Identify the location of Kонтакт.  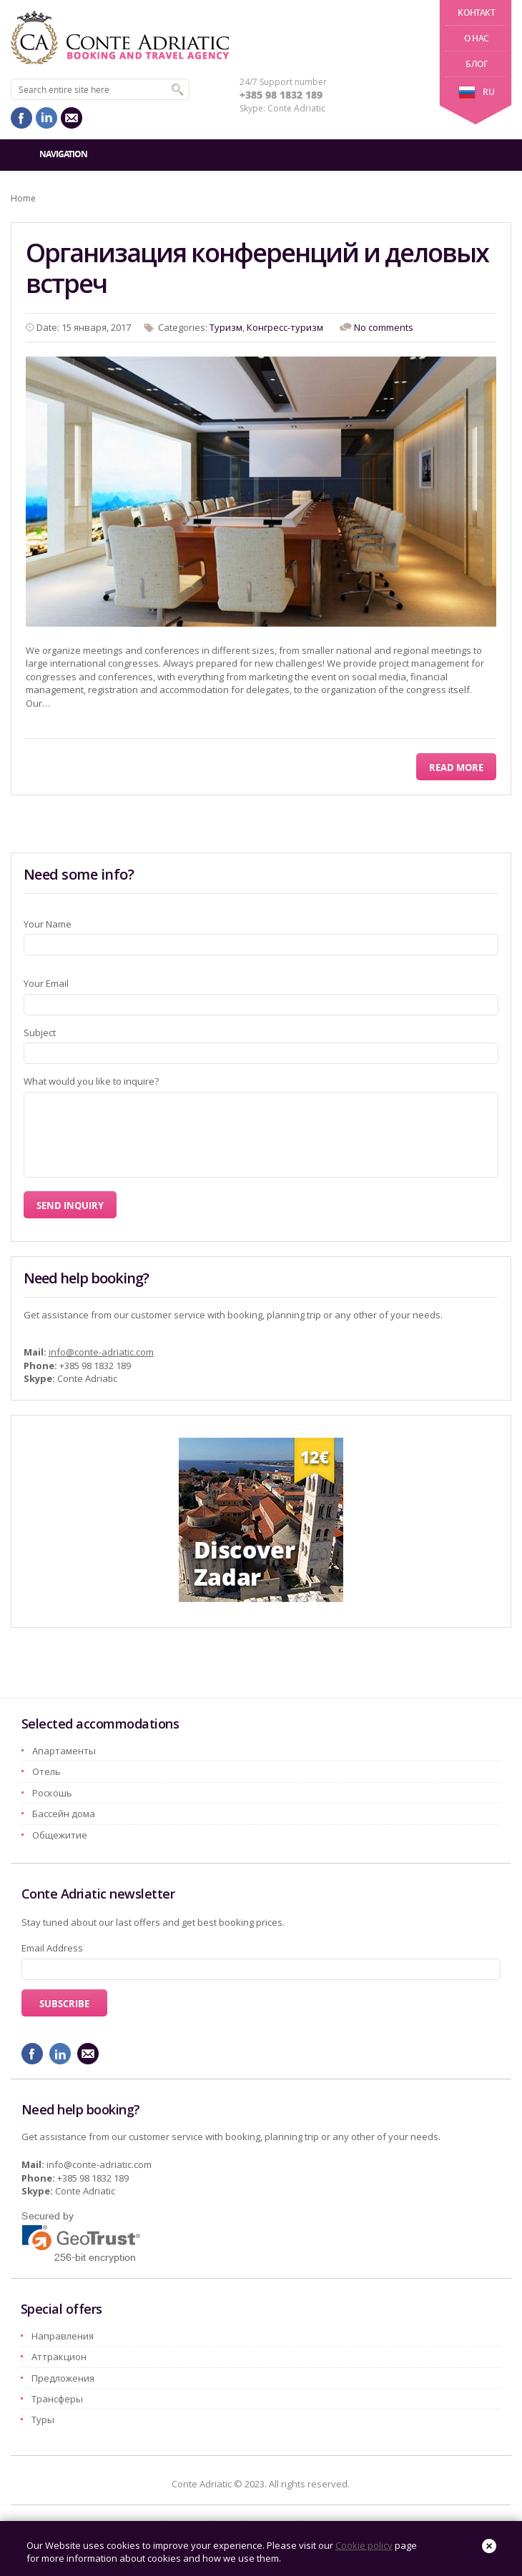
(476, 12).